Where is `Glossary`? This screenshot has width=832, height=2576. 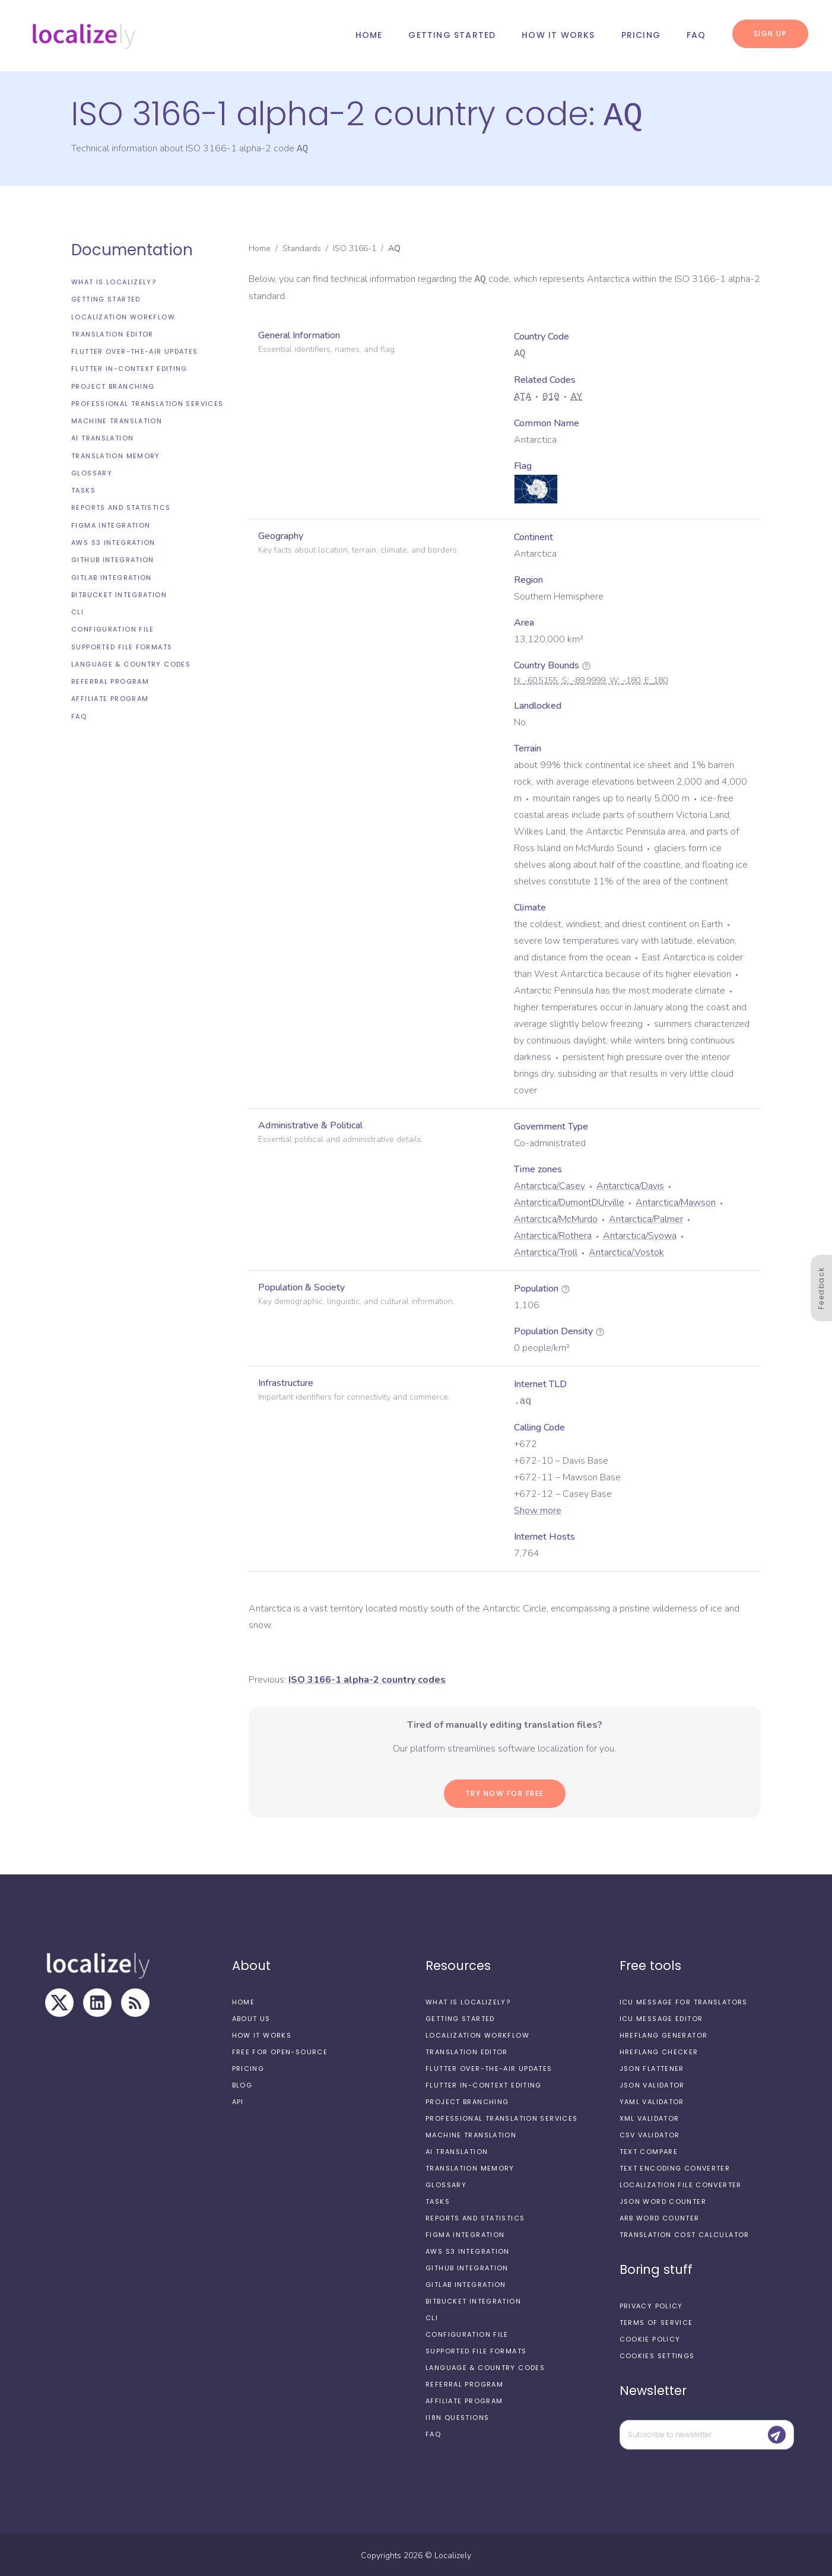
Glossary is located at coordinates (91, 472).